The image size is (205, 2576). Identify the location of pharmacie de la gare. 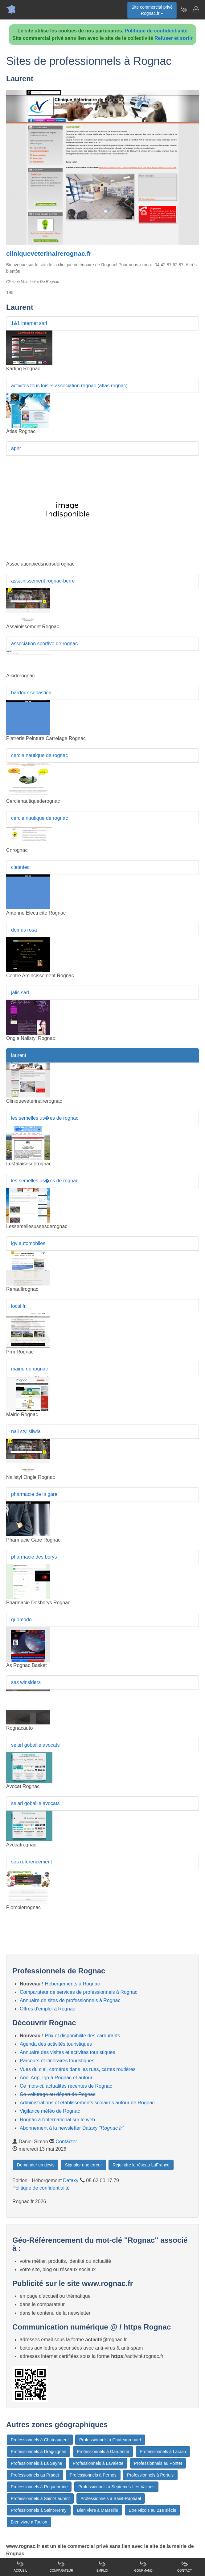
(34, 1494).